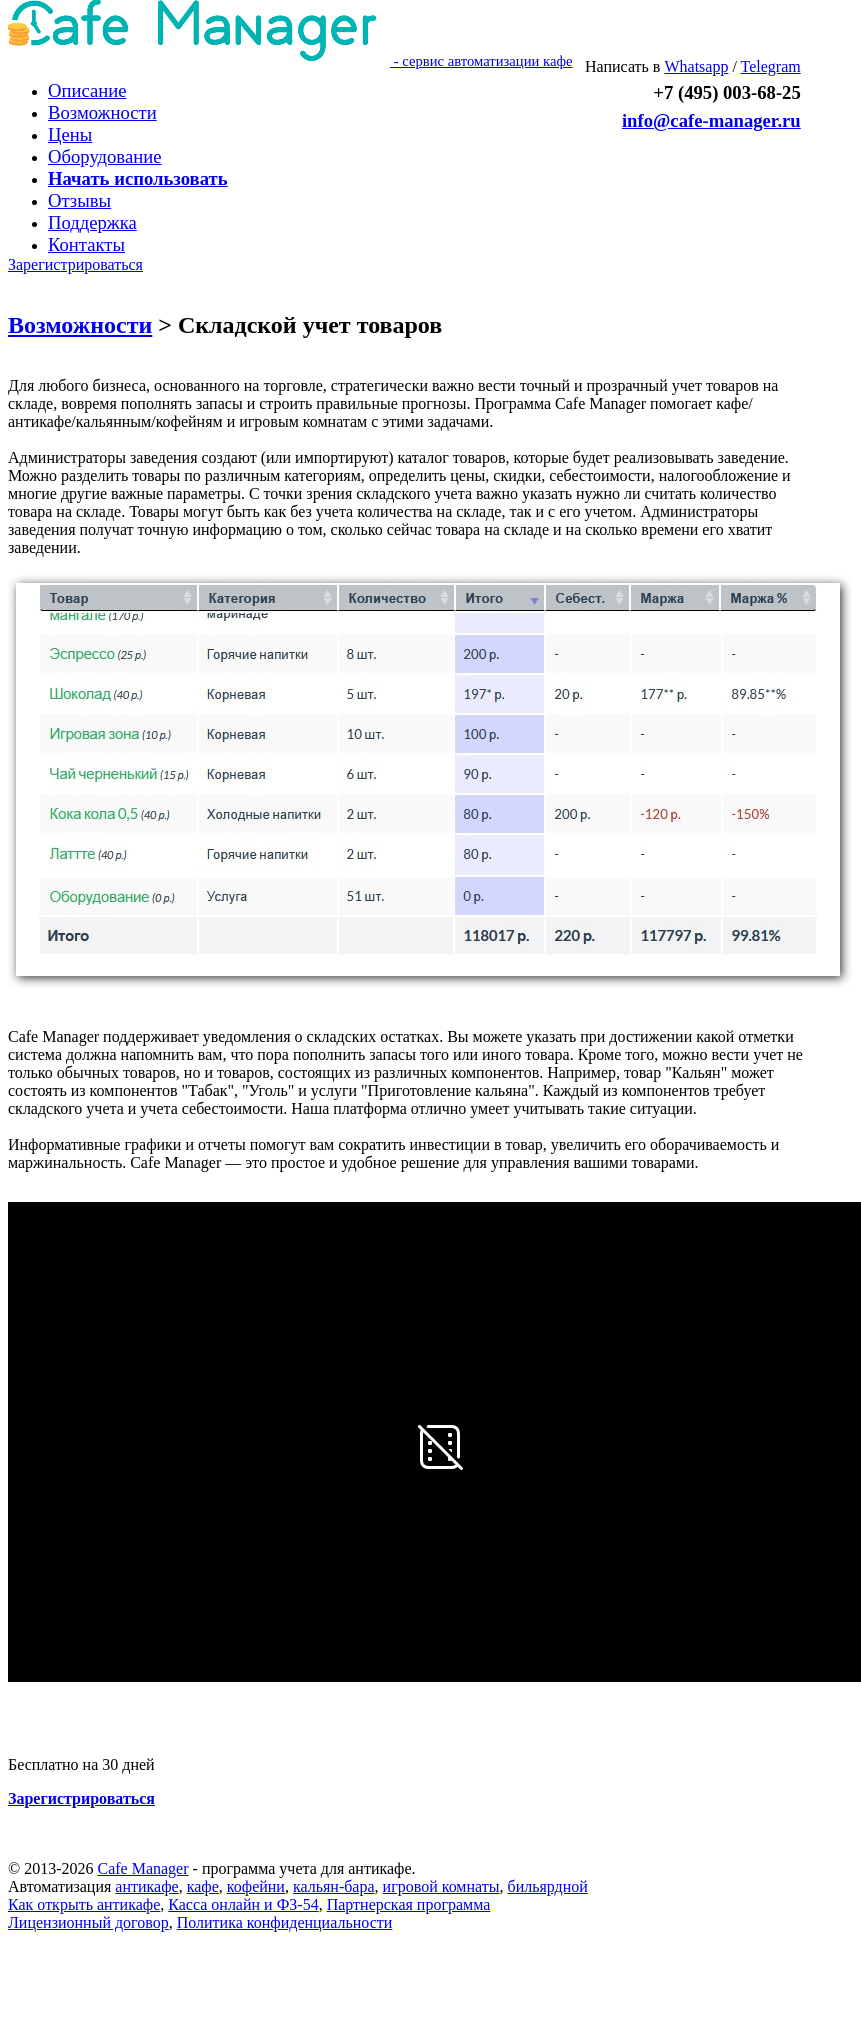  Describe the element at coordinates (142, 1868) in the screenshot. I see `Cafe Manager` at that location.